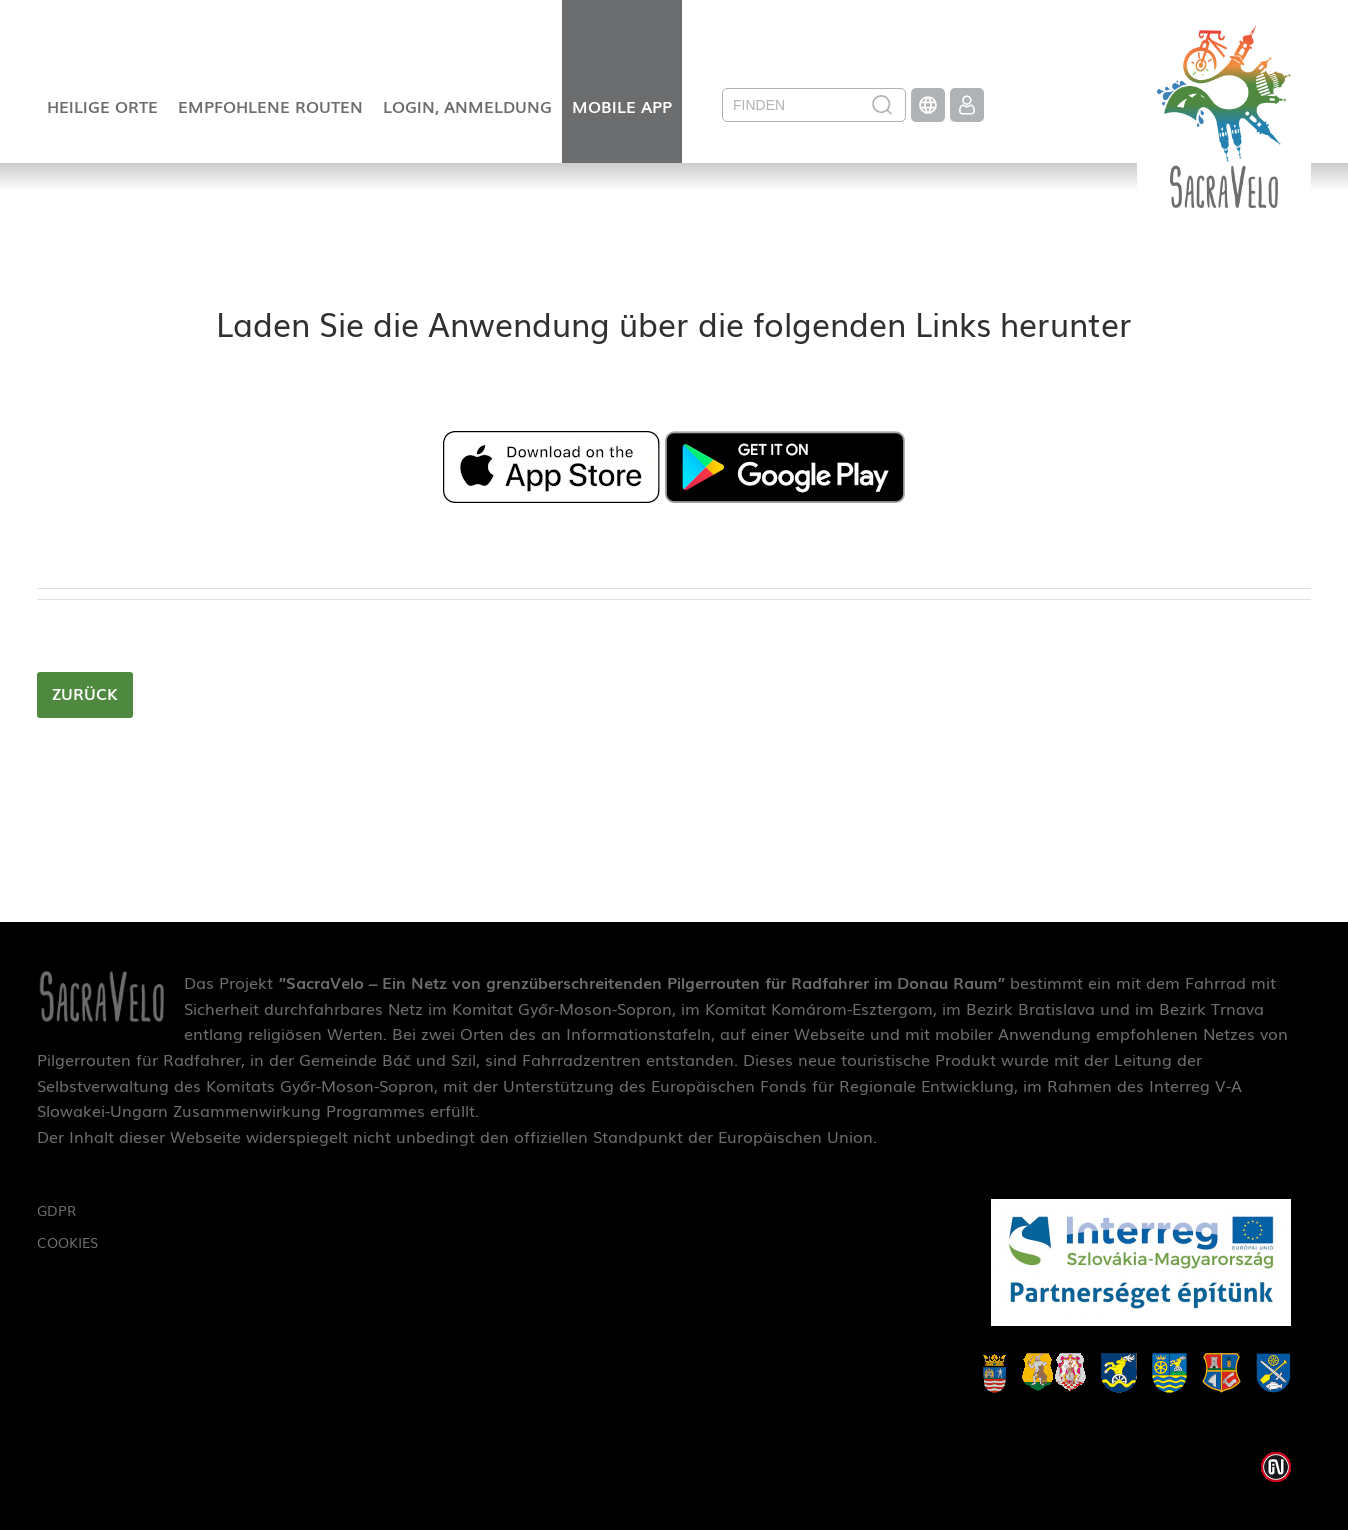 This screenshot has width=1348, height=1530. I want to click on SacraVelo, so click(1224, 104).